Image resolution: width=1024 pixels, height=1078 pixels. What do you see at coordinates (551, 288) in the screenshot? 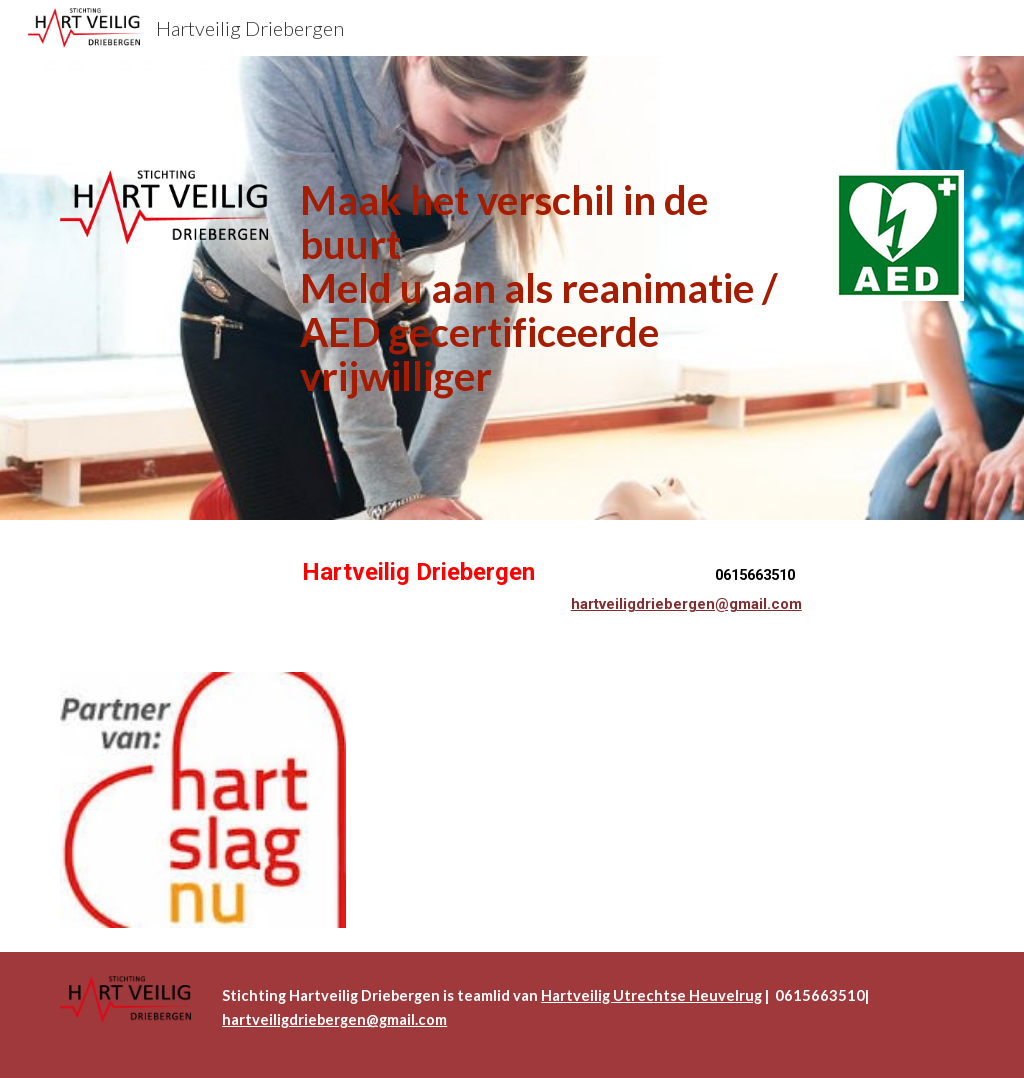
I see `[main]` at bounding box center [551, 288].